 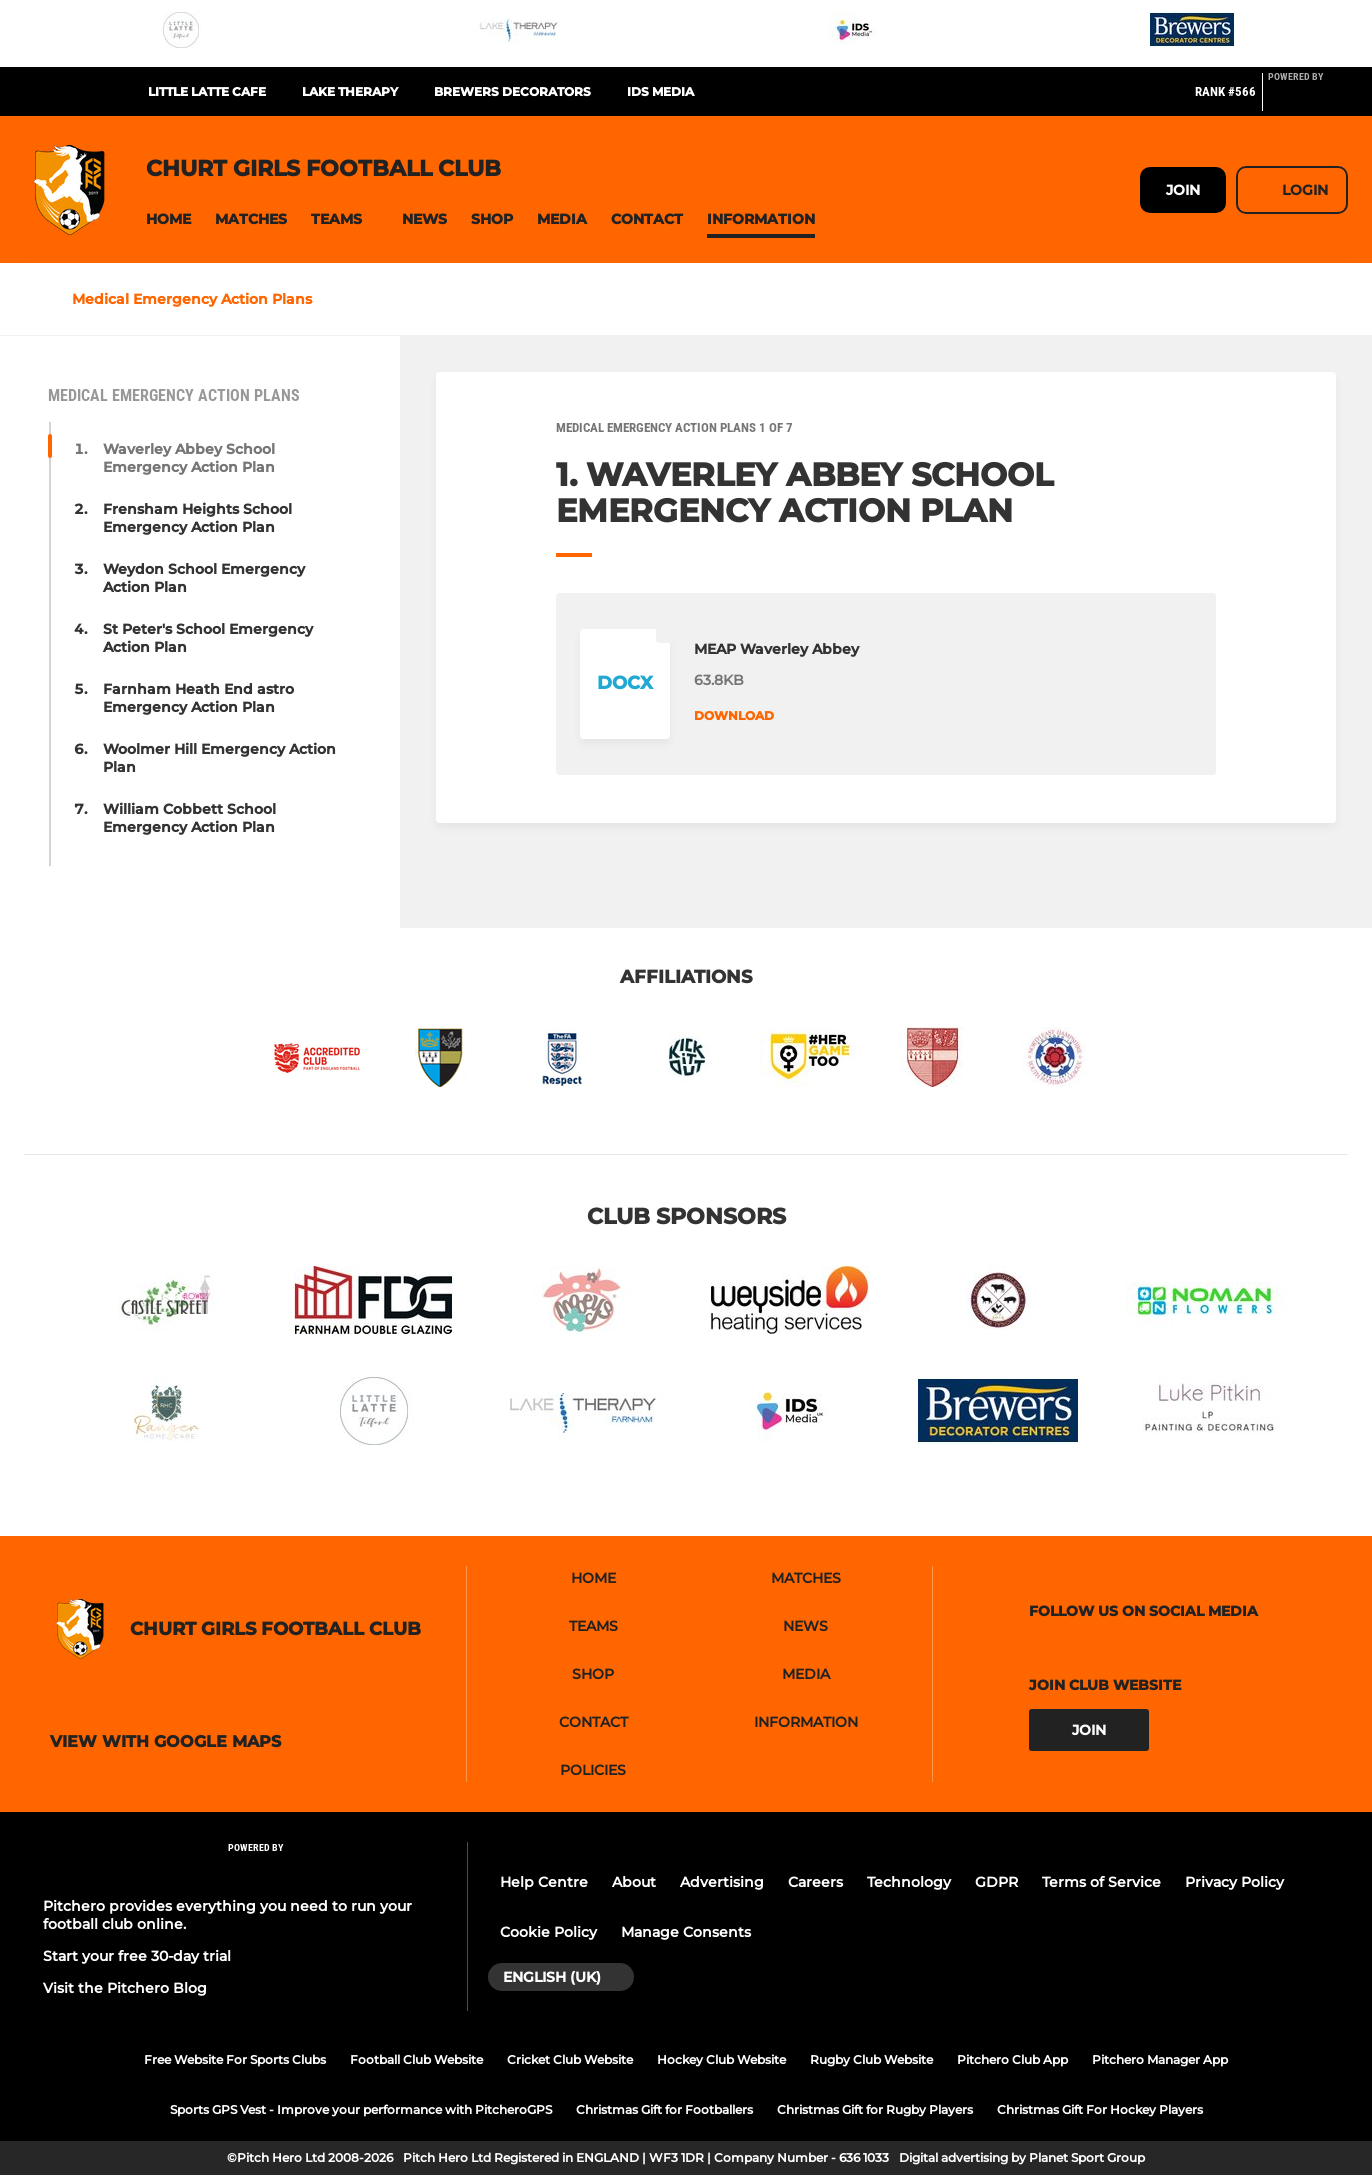 I want to click on Football Club Website, so click(x=416, y=2059).